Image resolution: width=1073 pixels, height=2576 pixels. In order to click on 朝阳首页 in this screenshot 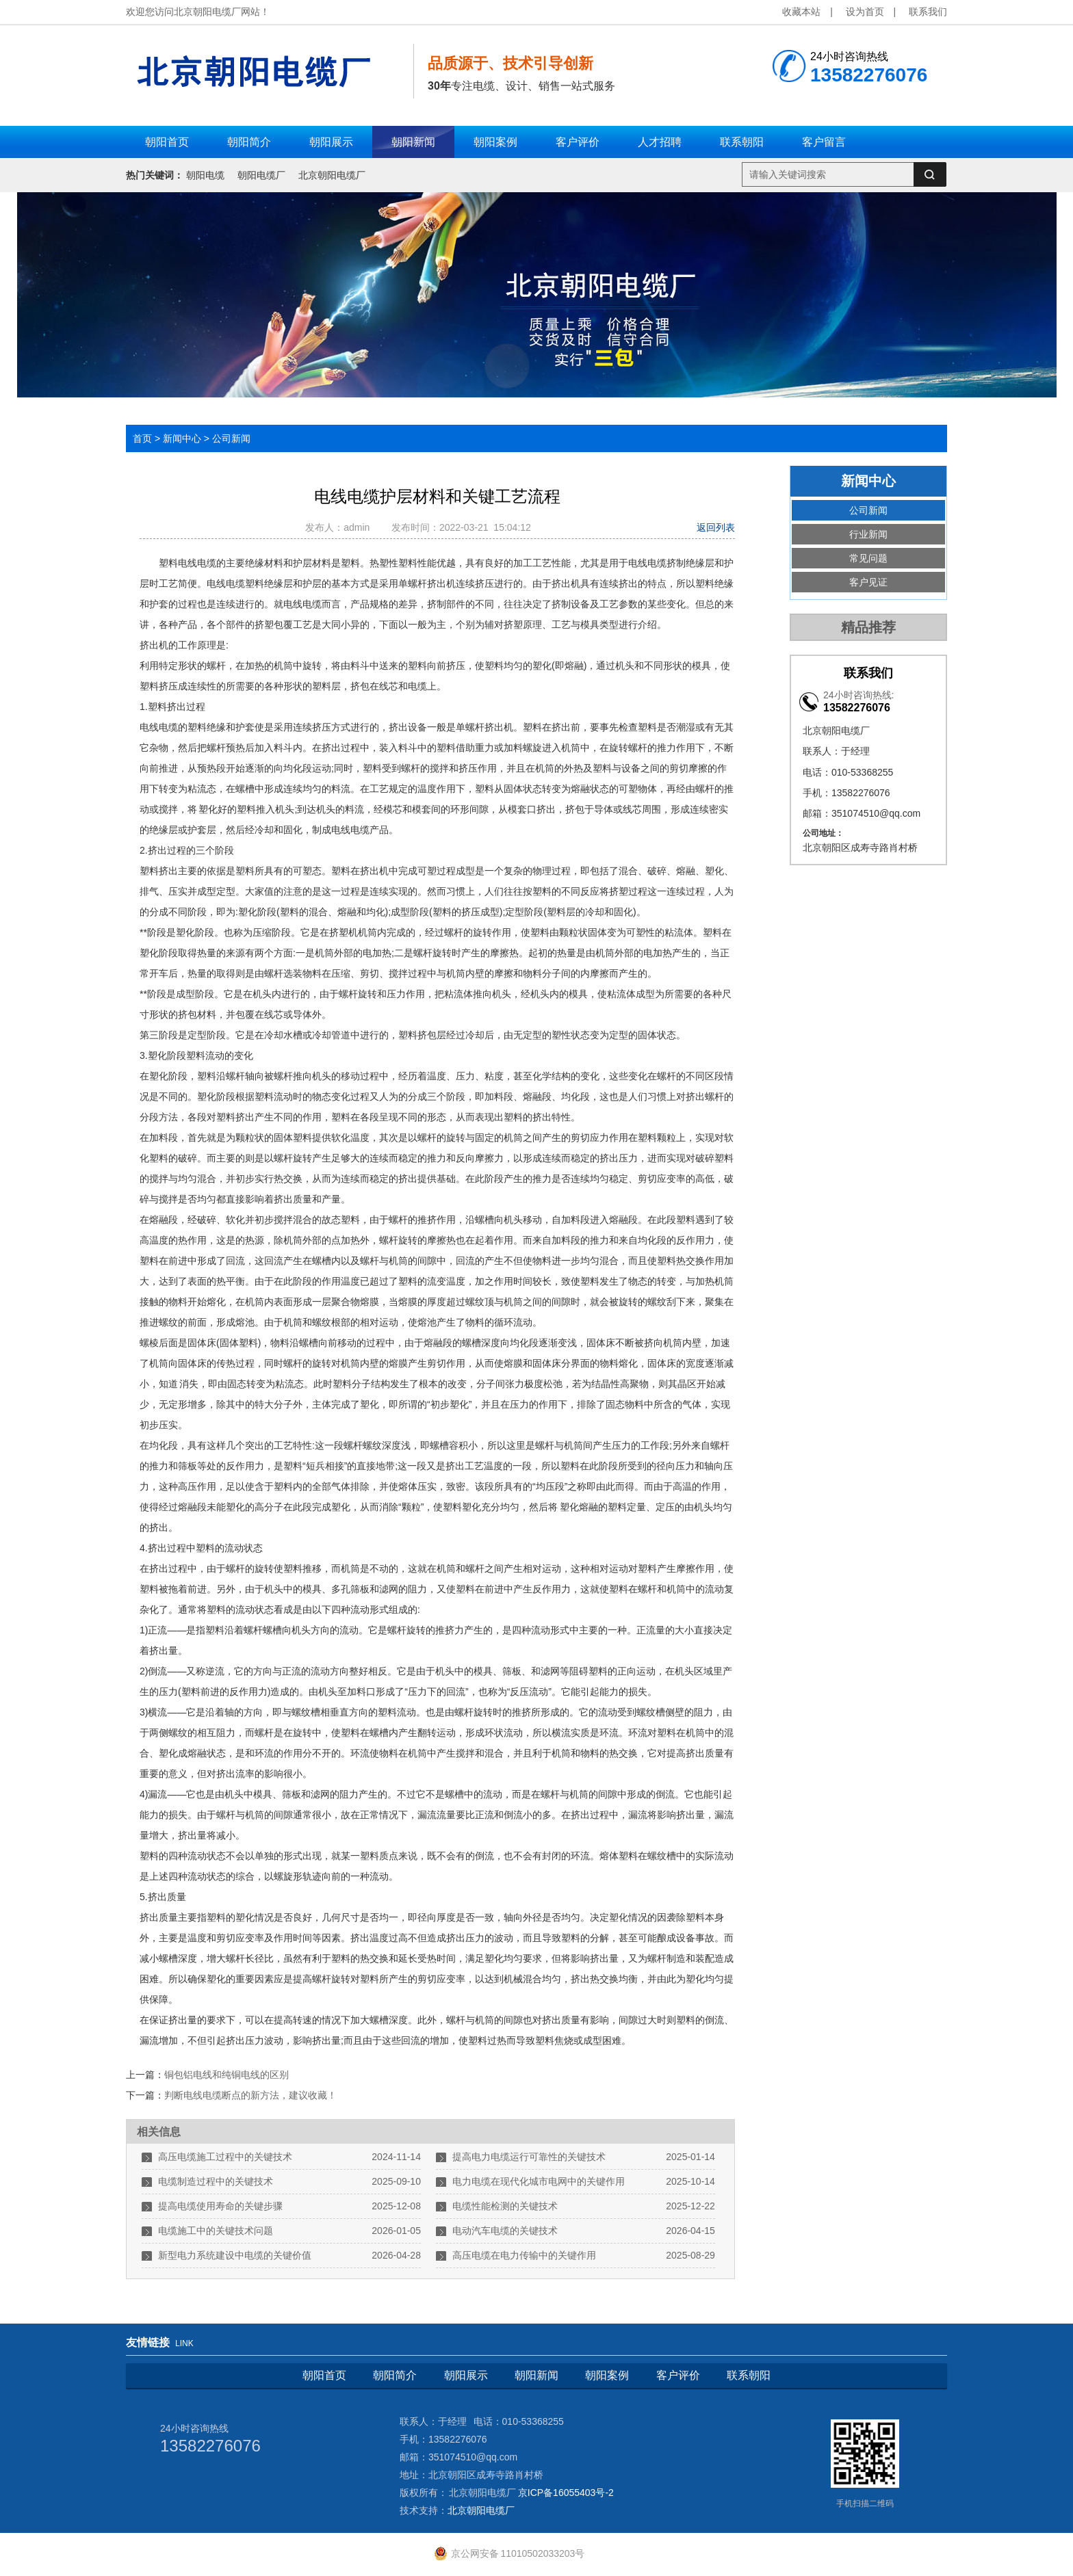, I will do `click(324, 2375)`.